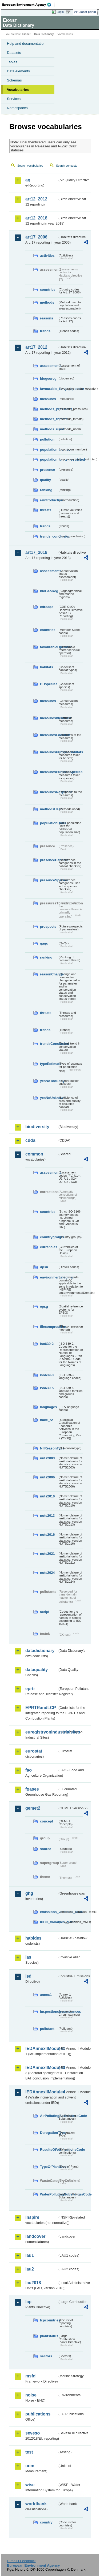  Describe the element at coordinates (49, 2320) in the screenshot. I see `lcpcountries` at that location.